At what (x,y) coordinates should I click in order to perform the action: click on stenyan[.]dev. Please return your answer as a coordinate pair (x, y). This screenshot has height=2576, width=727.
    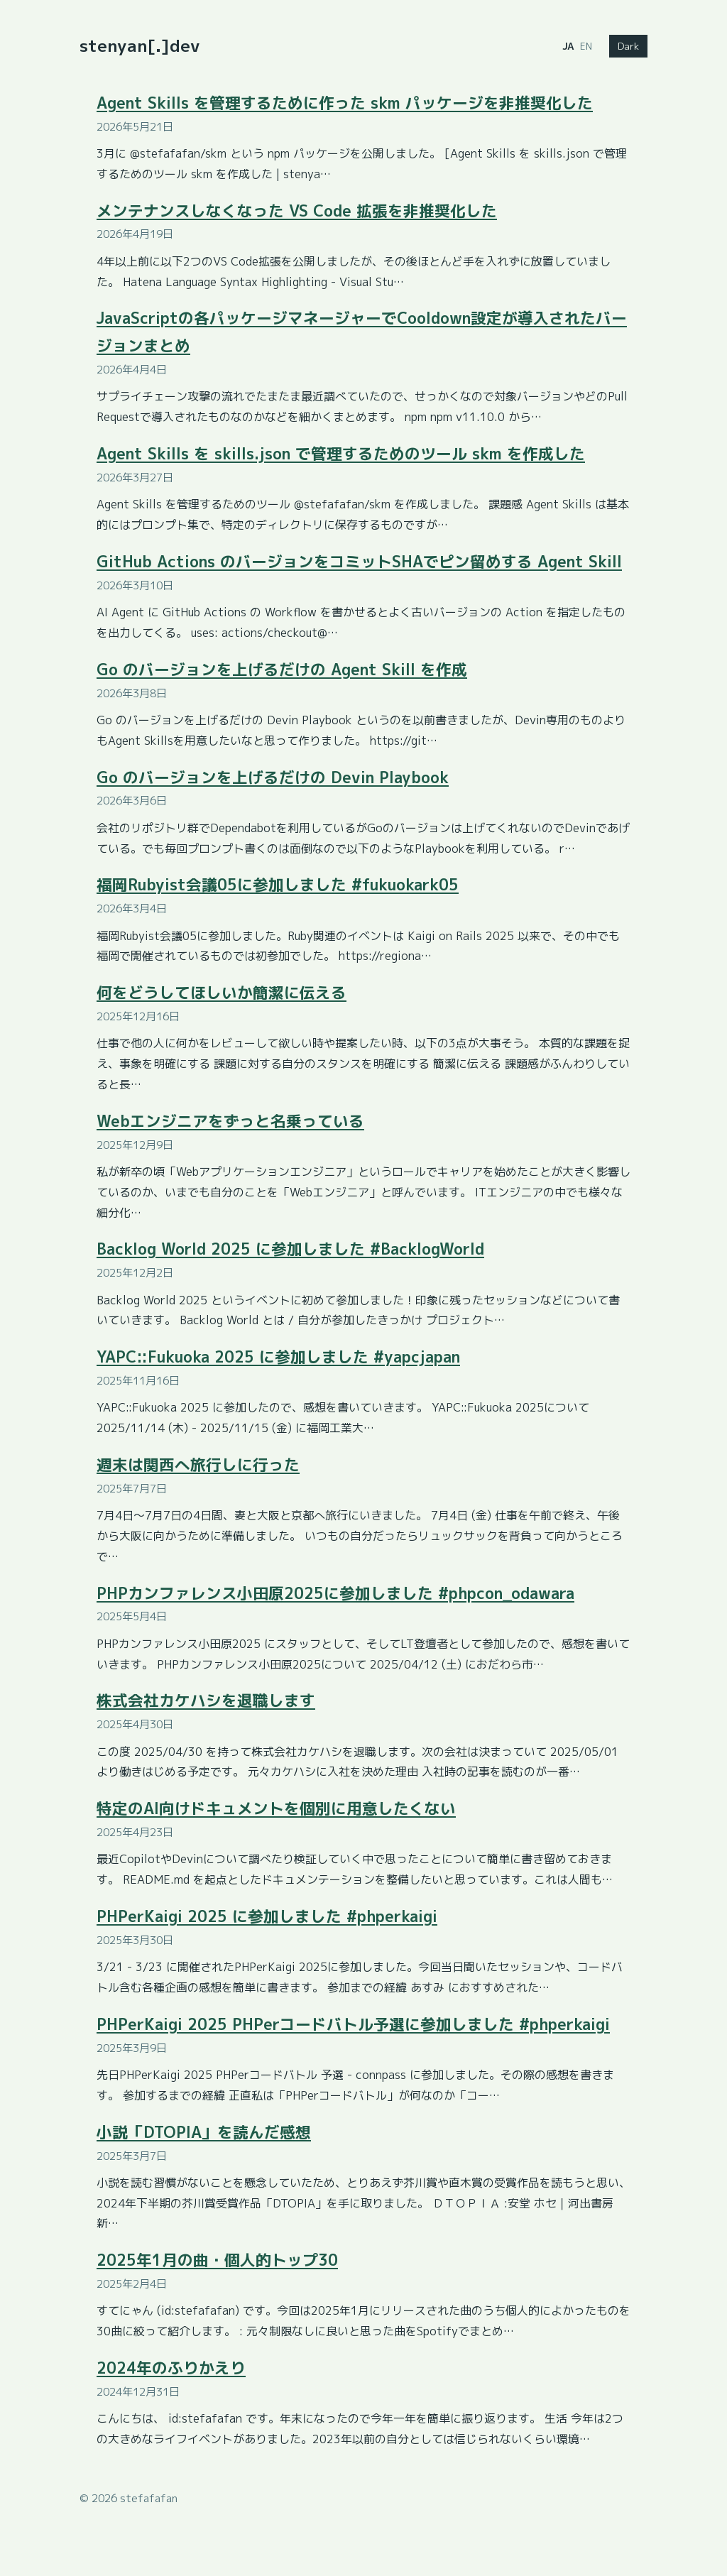
    Looking at the image, I should click on (139, 45).